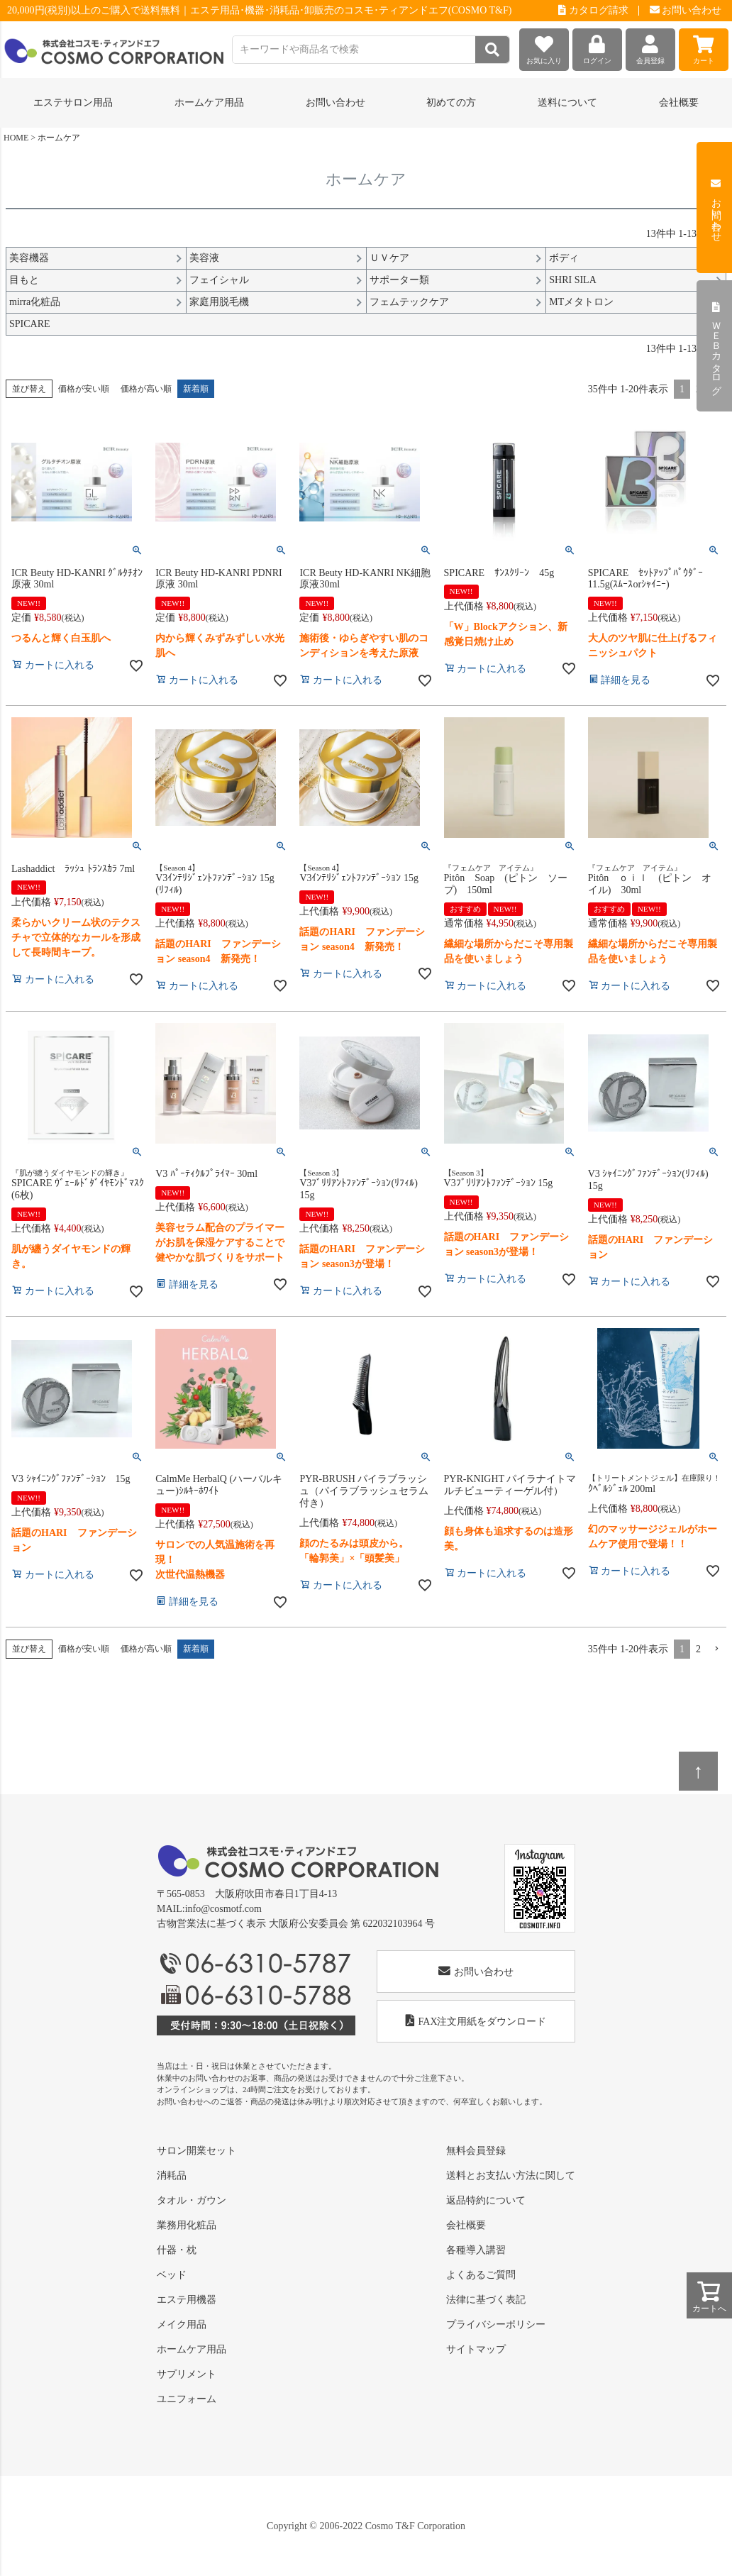 Image resolution: width=732 pixels, height=2576 pixels. Describe the element at coordinates (186, 2225) in the screenshot. I see `業務用化粧品` at that location.